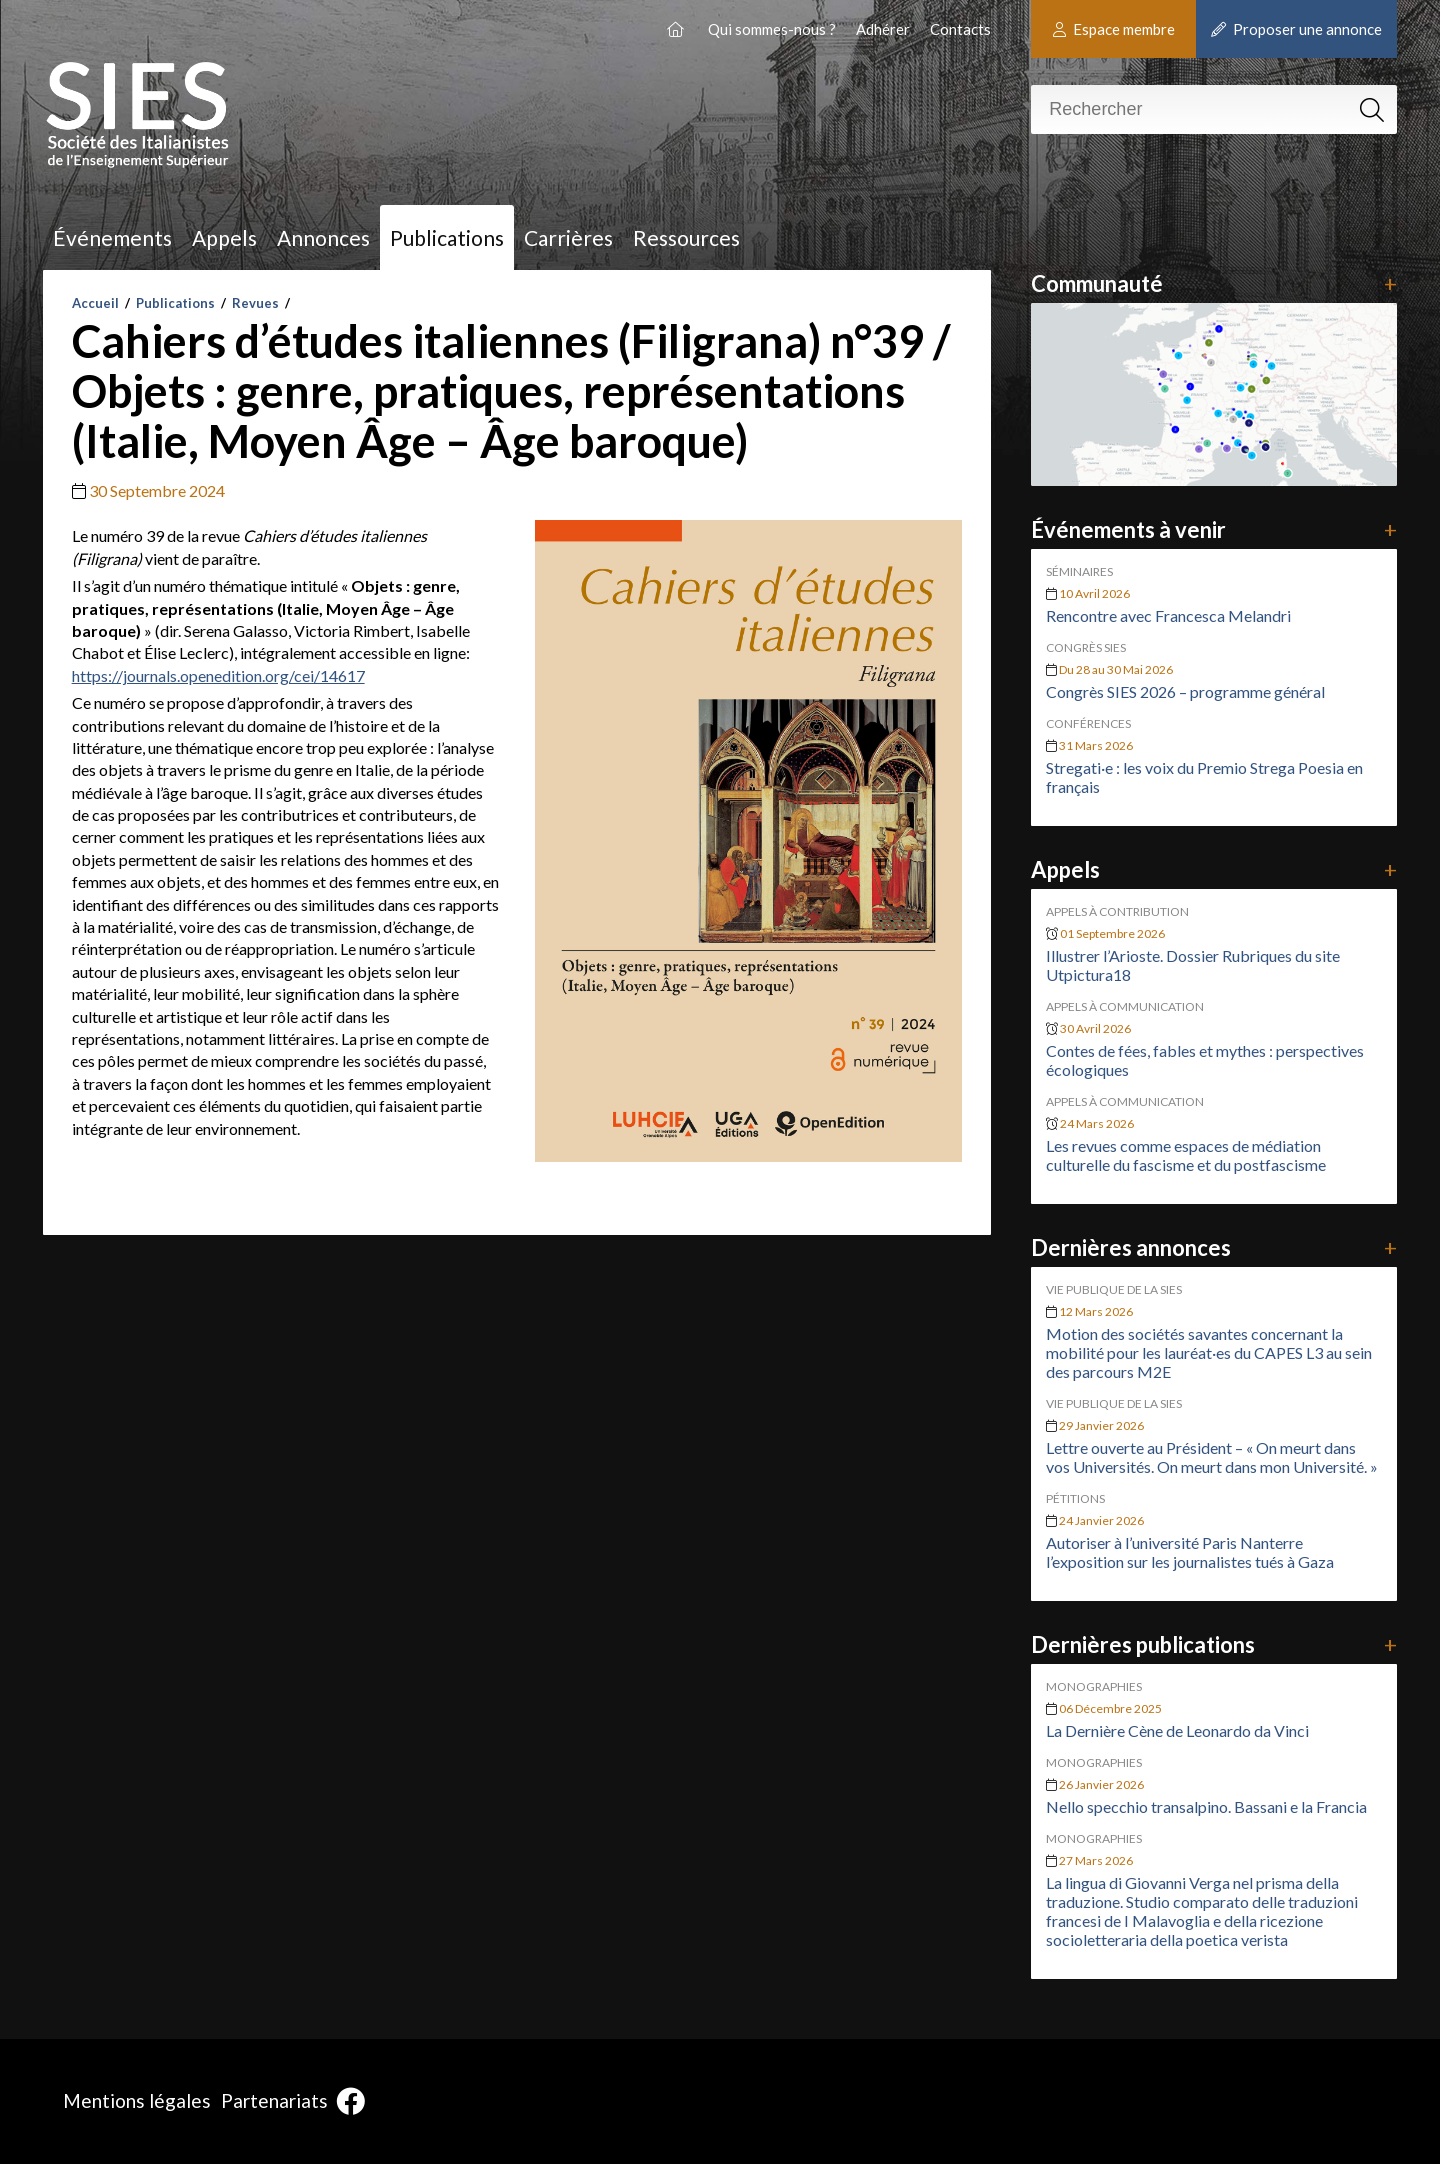 This screenshot has height=2164, width=1440. What do you see at coordinates (960, 29) in the screenshot?
I see `Contacts` at bounding box center [960, 29].